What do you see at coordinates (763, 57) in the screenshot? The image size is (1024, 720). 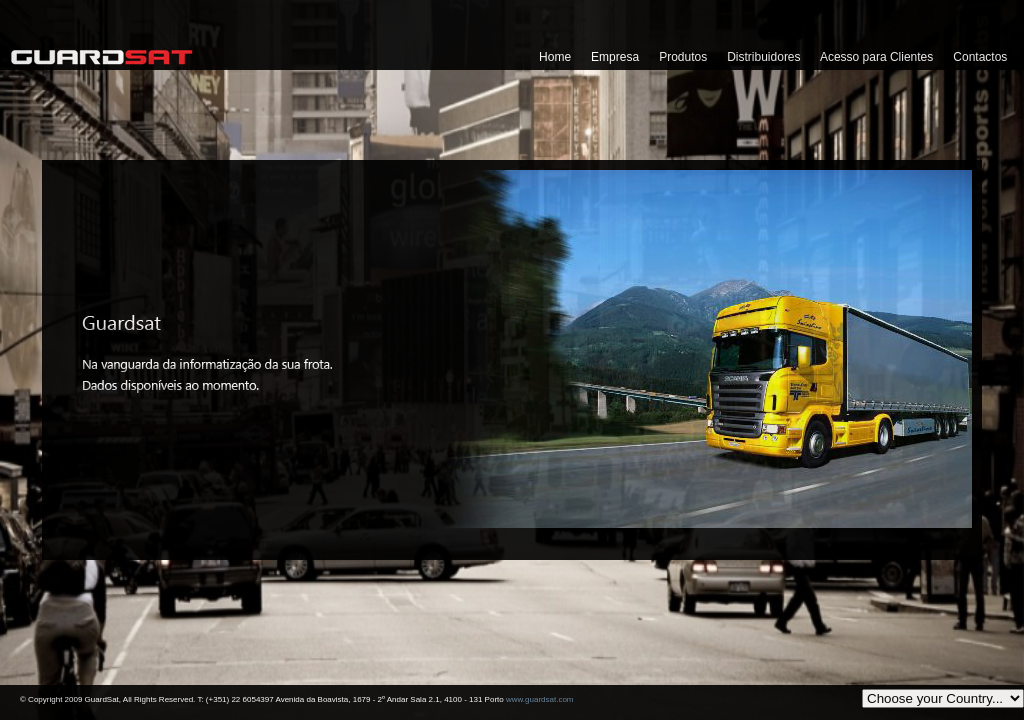 I see `Distribuidores` at bounding box center [763, 57].